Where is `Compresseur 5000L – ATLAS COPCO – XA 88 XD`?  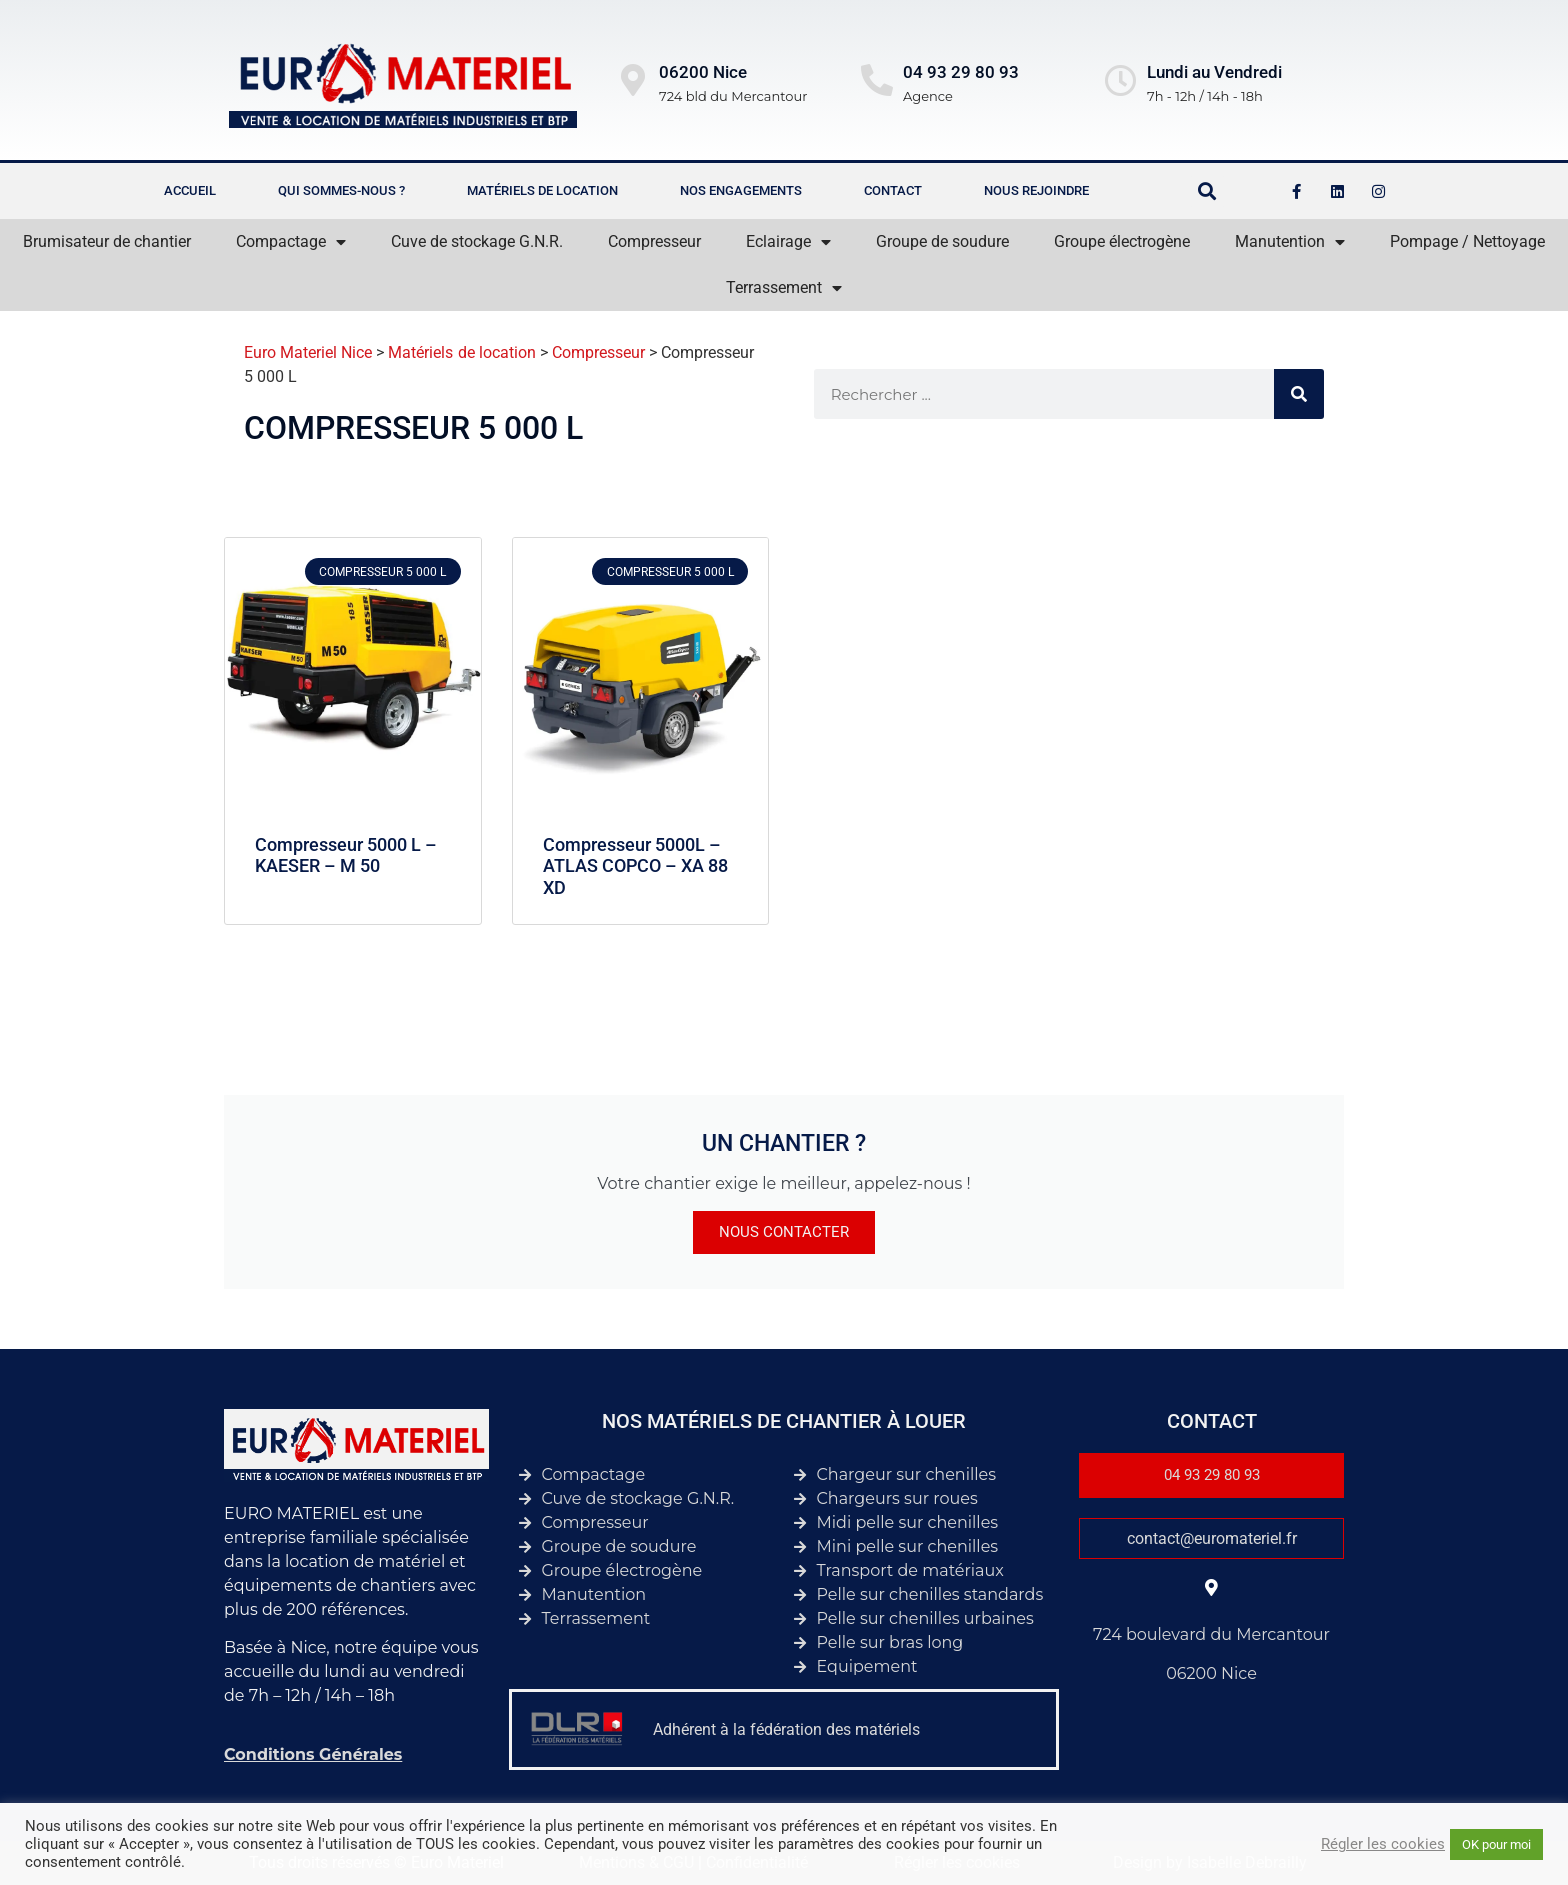 Compresseur 5000L – ATLAS COPCO – XA 88 XD is located at coordinates (635, 866).